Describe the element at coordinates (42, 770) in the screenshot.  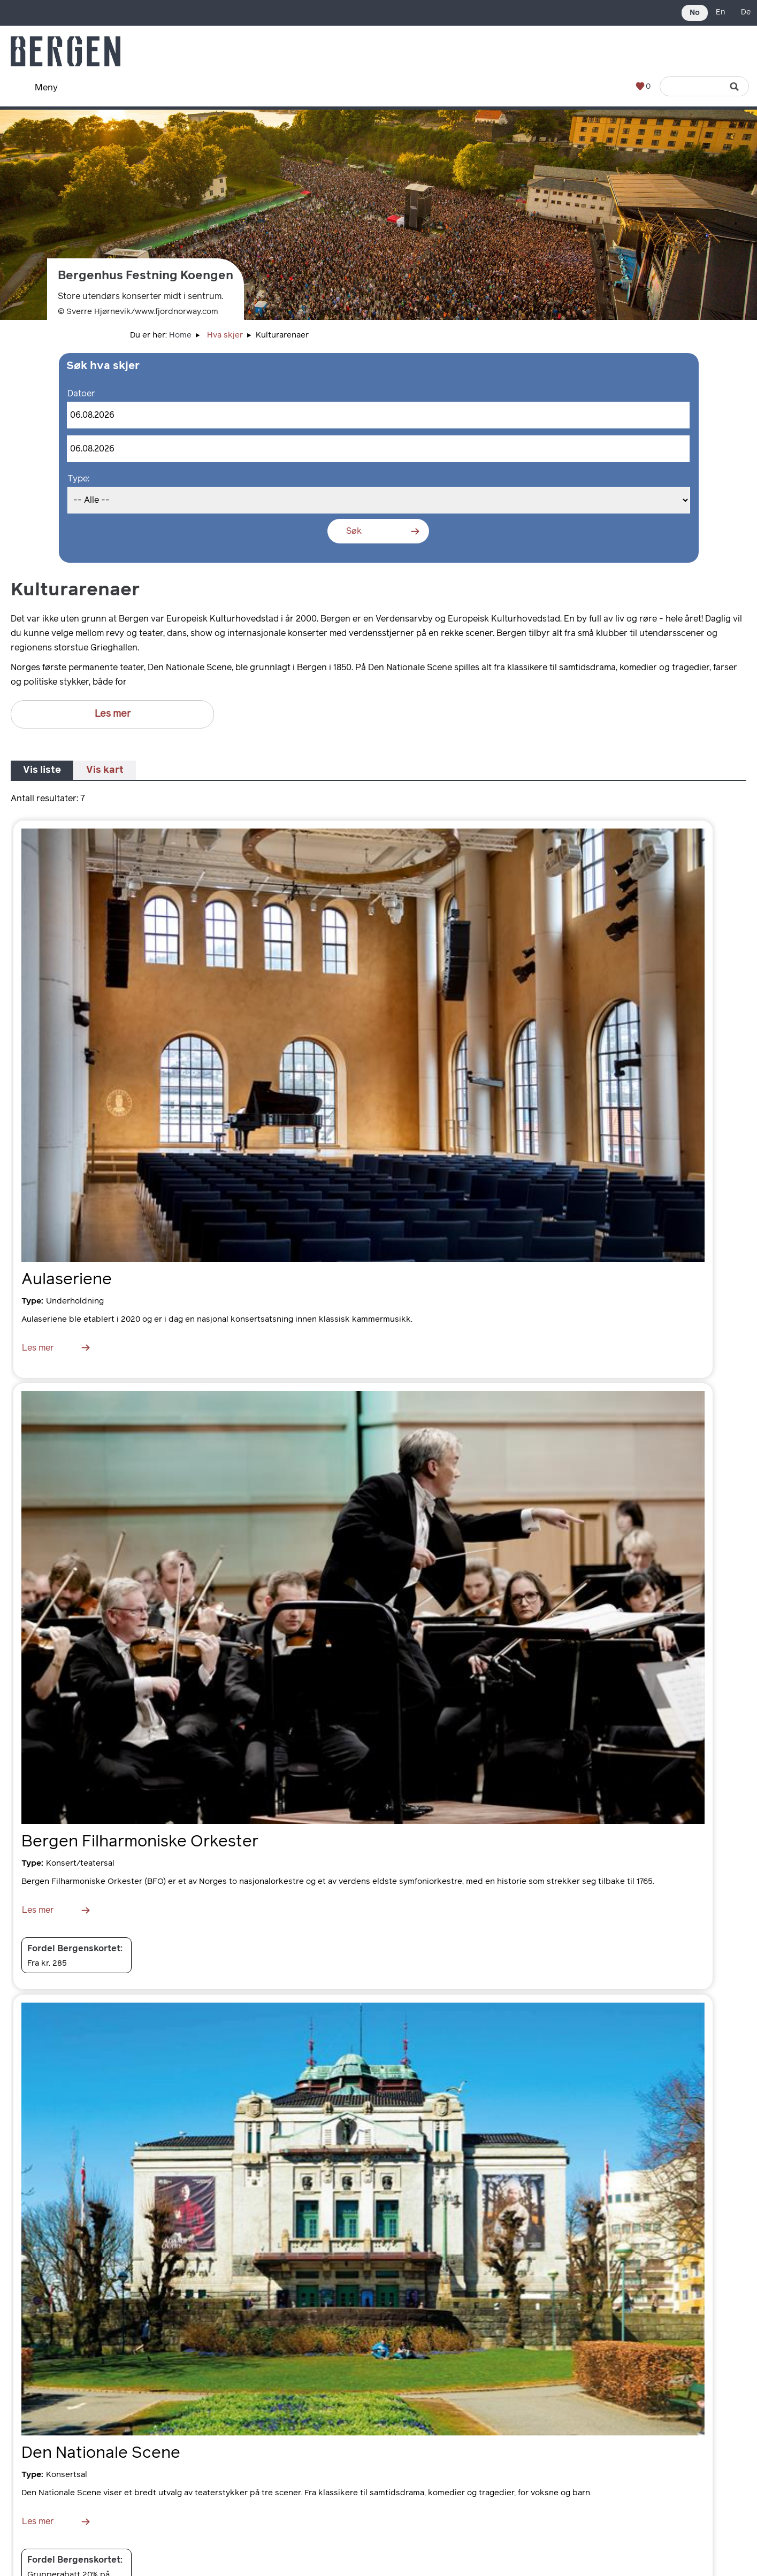
I see `Vis liste` at that location.